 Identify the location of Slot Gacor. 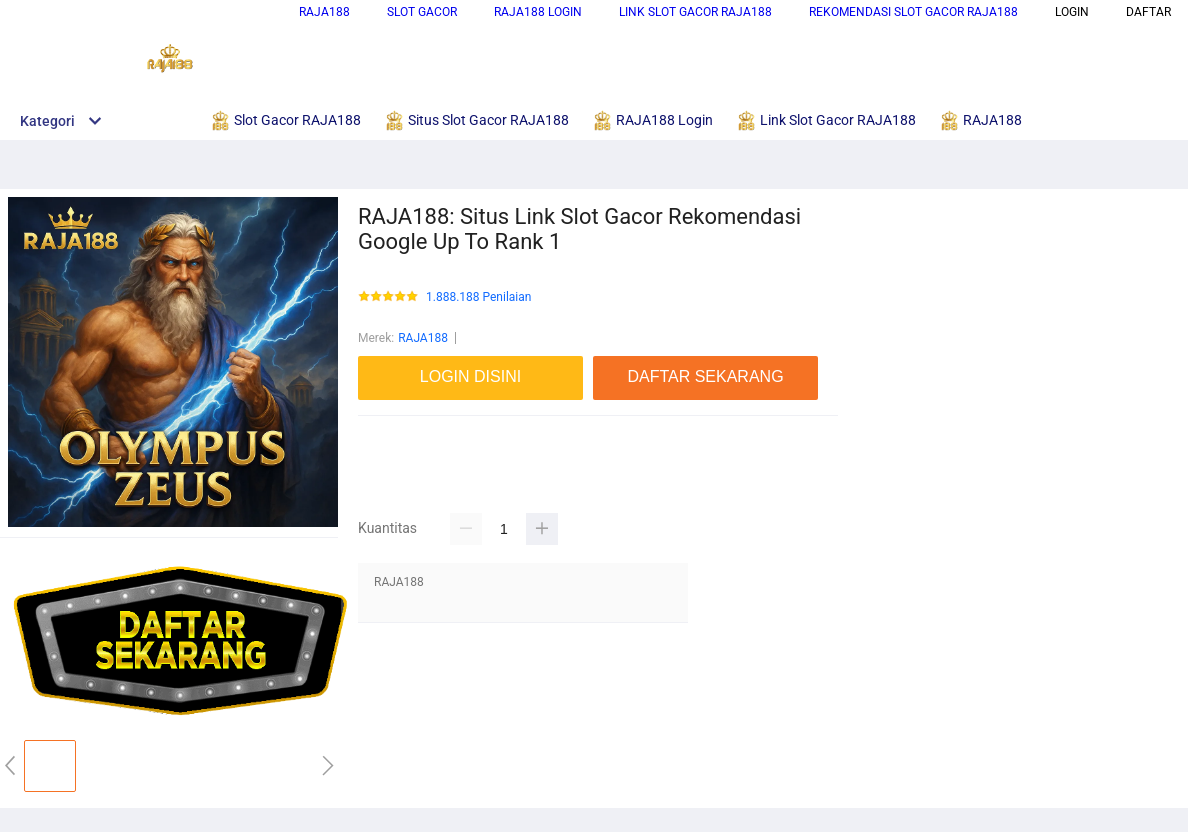
(422, 12).